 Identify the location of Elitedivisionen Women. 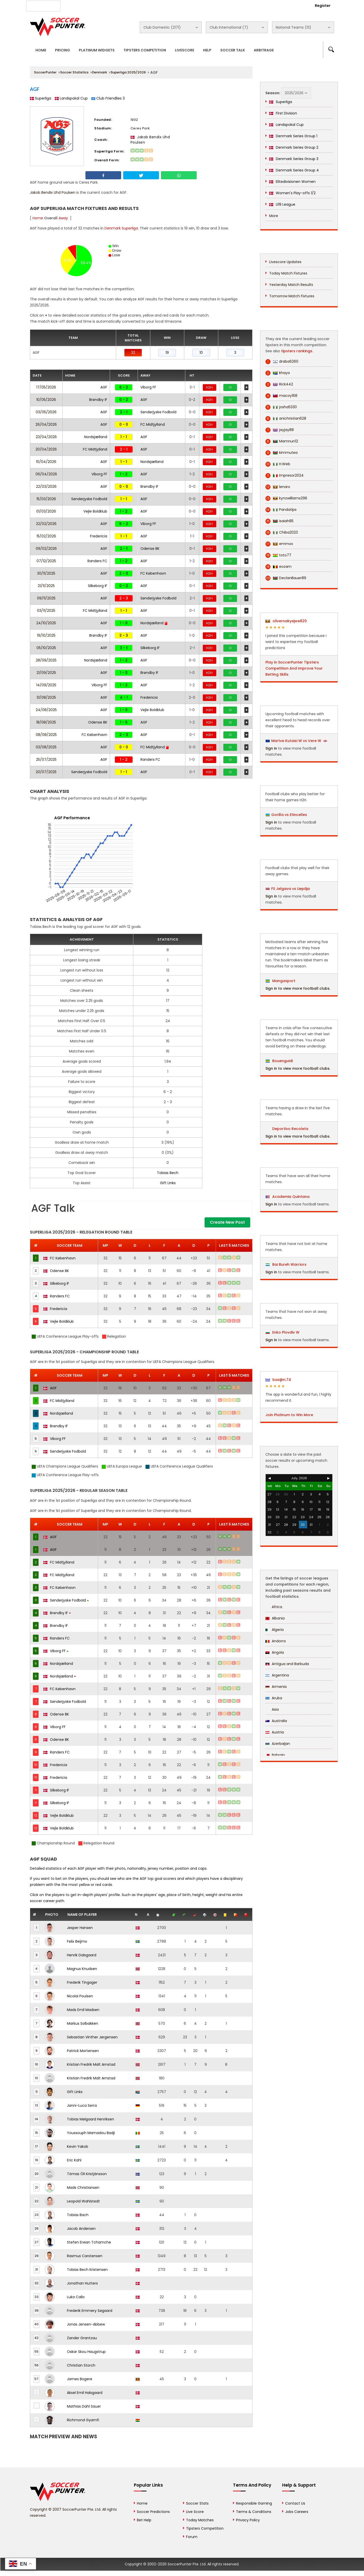
(292, 181).